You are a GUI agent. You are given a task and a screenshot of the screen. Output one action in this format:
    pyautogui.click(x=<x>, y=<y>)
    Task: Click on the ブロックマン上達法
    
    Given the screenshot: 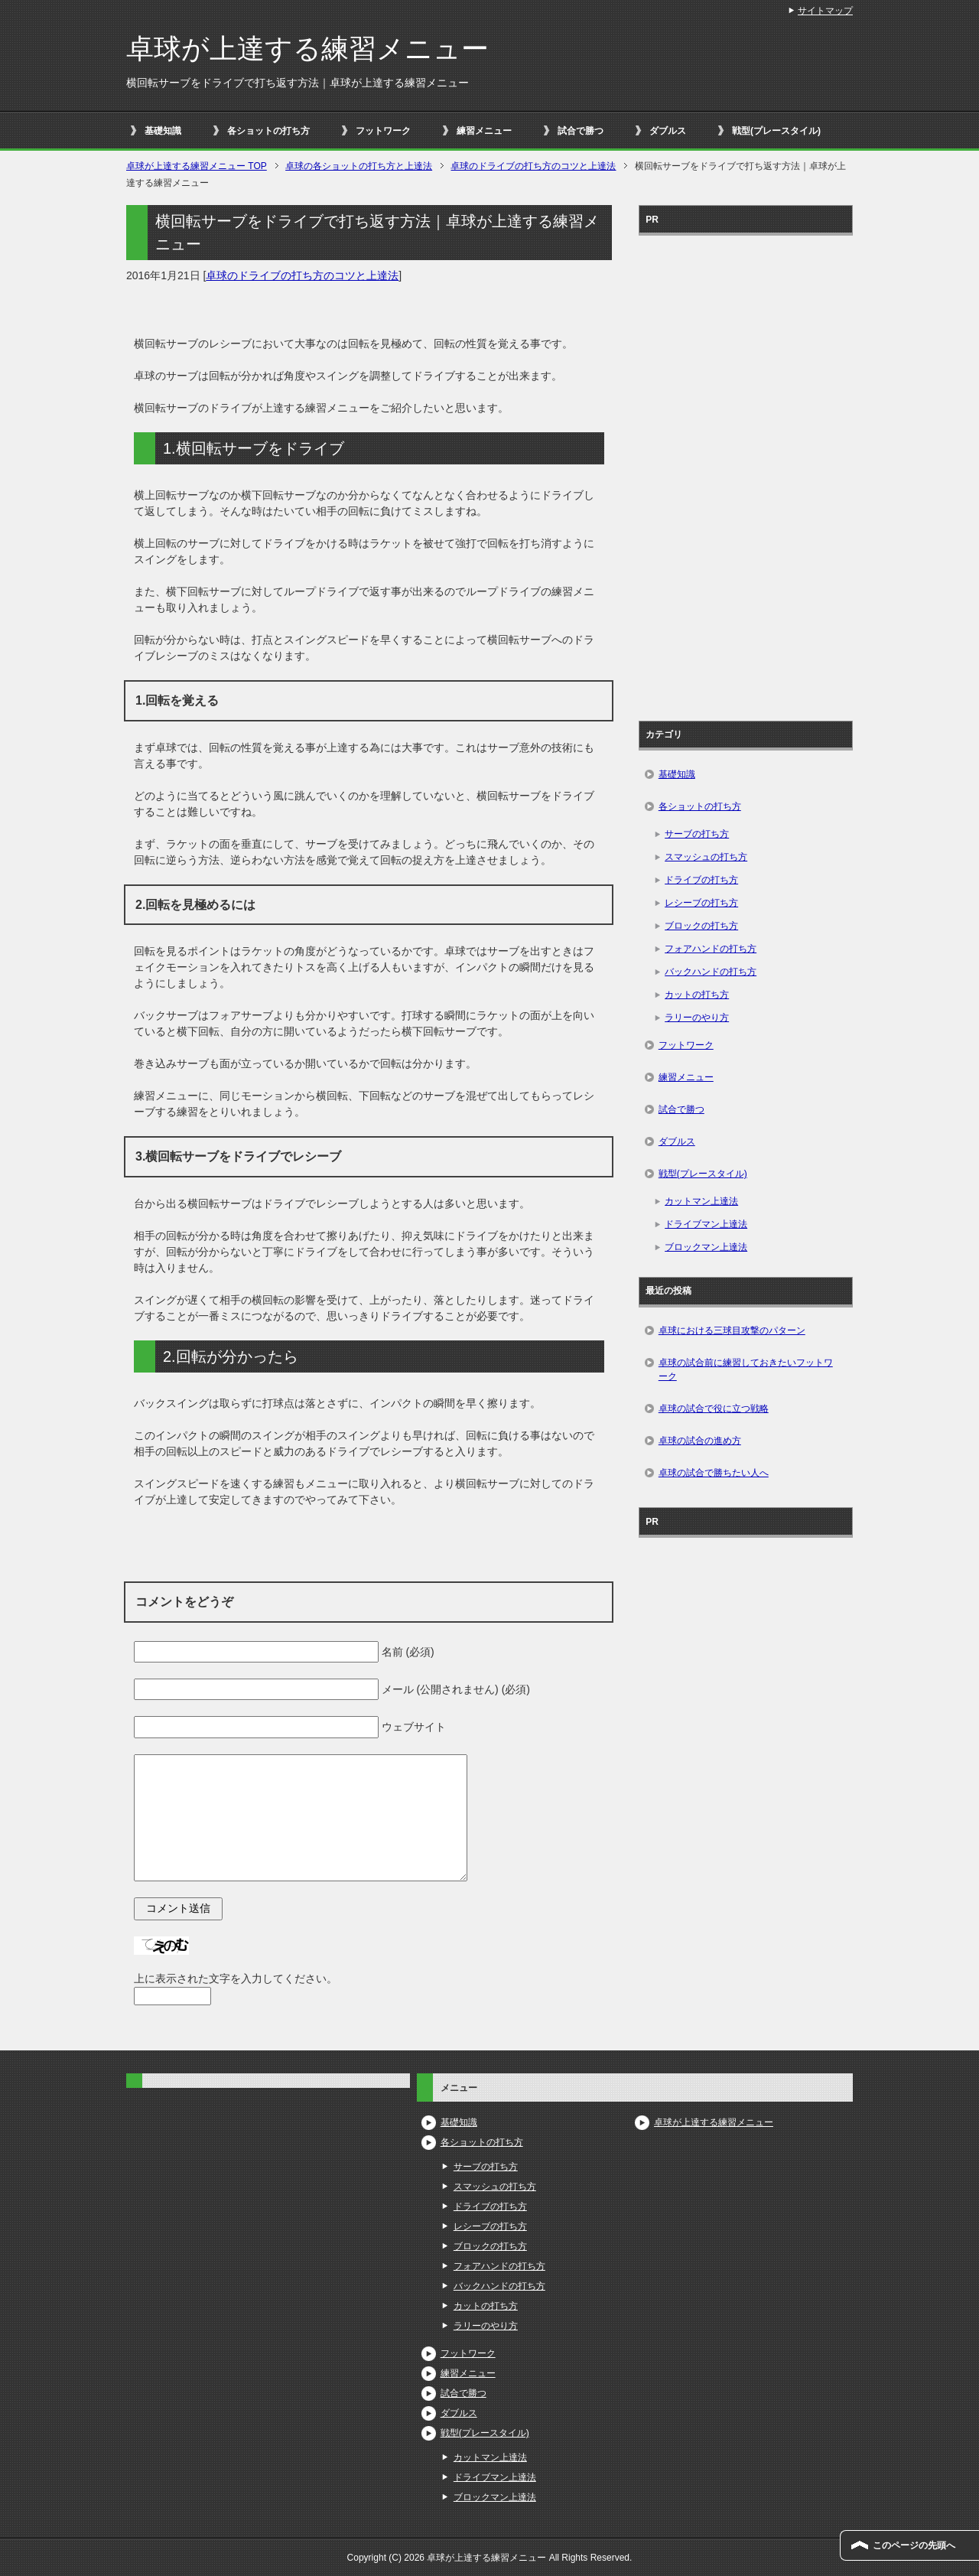 What is the action you would take?
    pyautogui.click(x=706, y=1247)
    